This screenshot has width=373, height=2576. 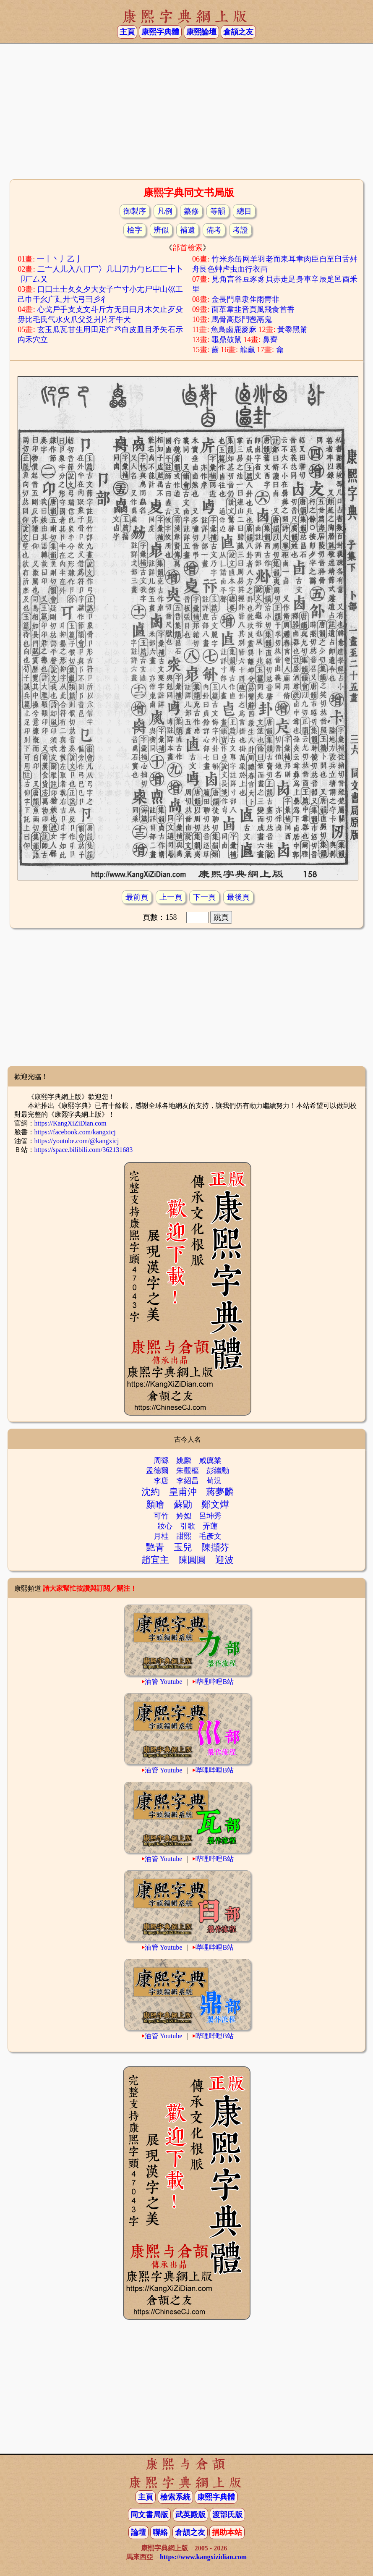 What do you see at coordinates (164, 1526) in the screenshot?
I see `妝心` at bounding box center [164, 1526].